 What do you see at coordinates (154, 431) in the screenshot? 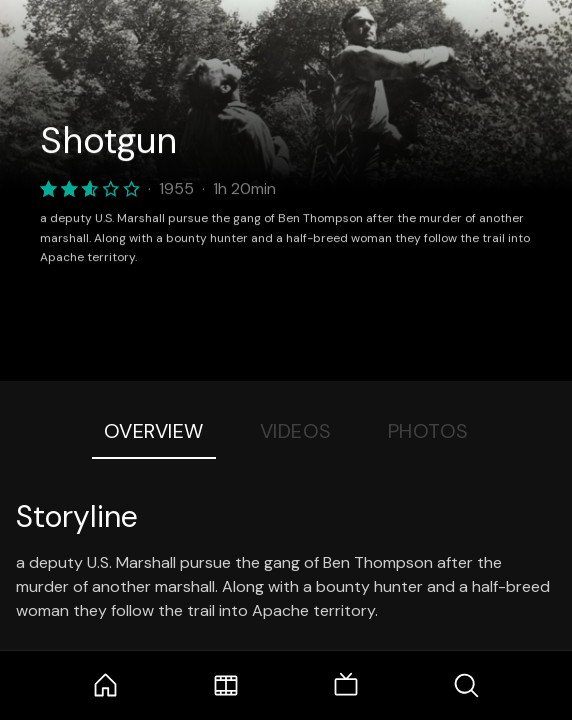
I see `Overview` at bounding box center [154, 431].